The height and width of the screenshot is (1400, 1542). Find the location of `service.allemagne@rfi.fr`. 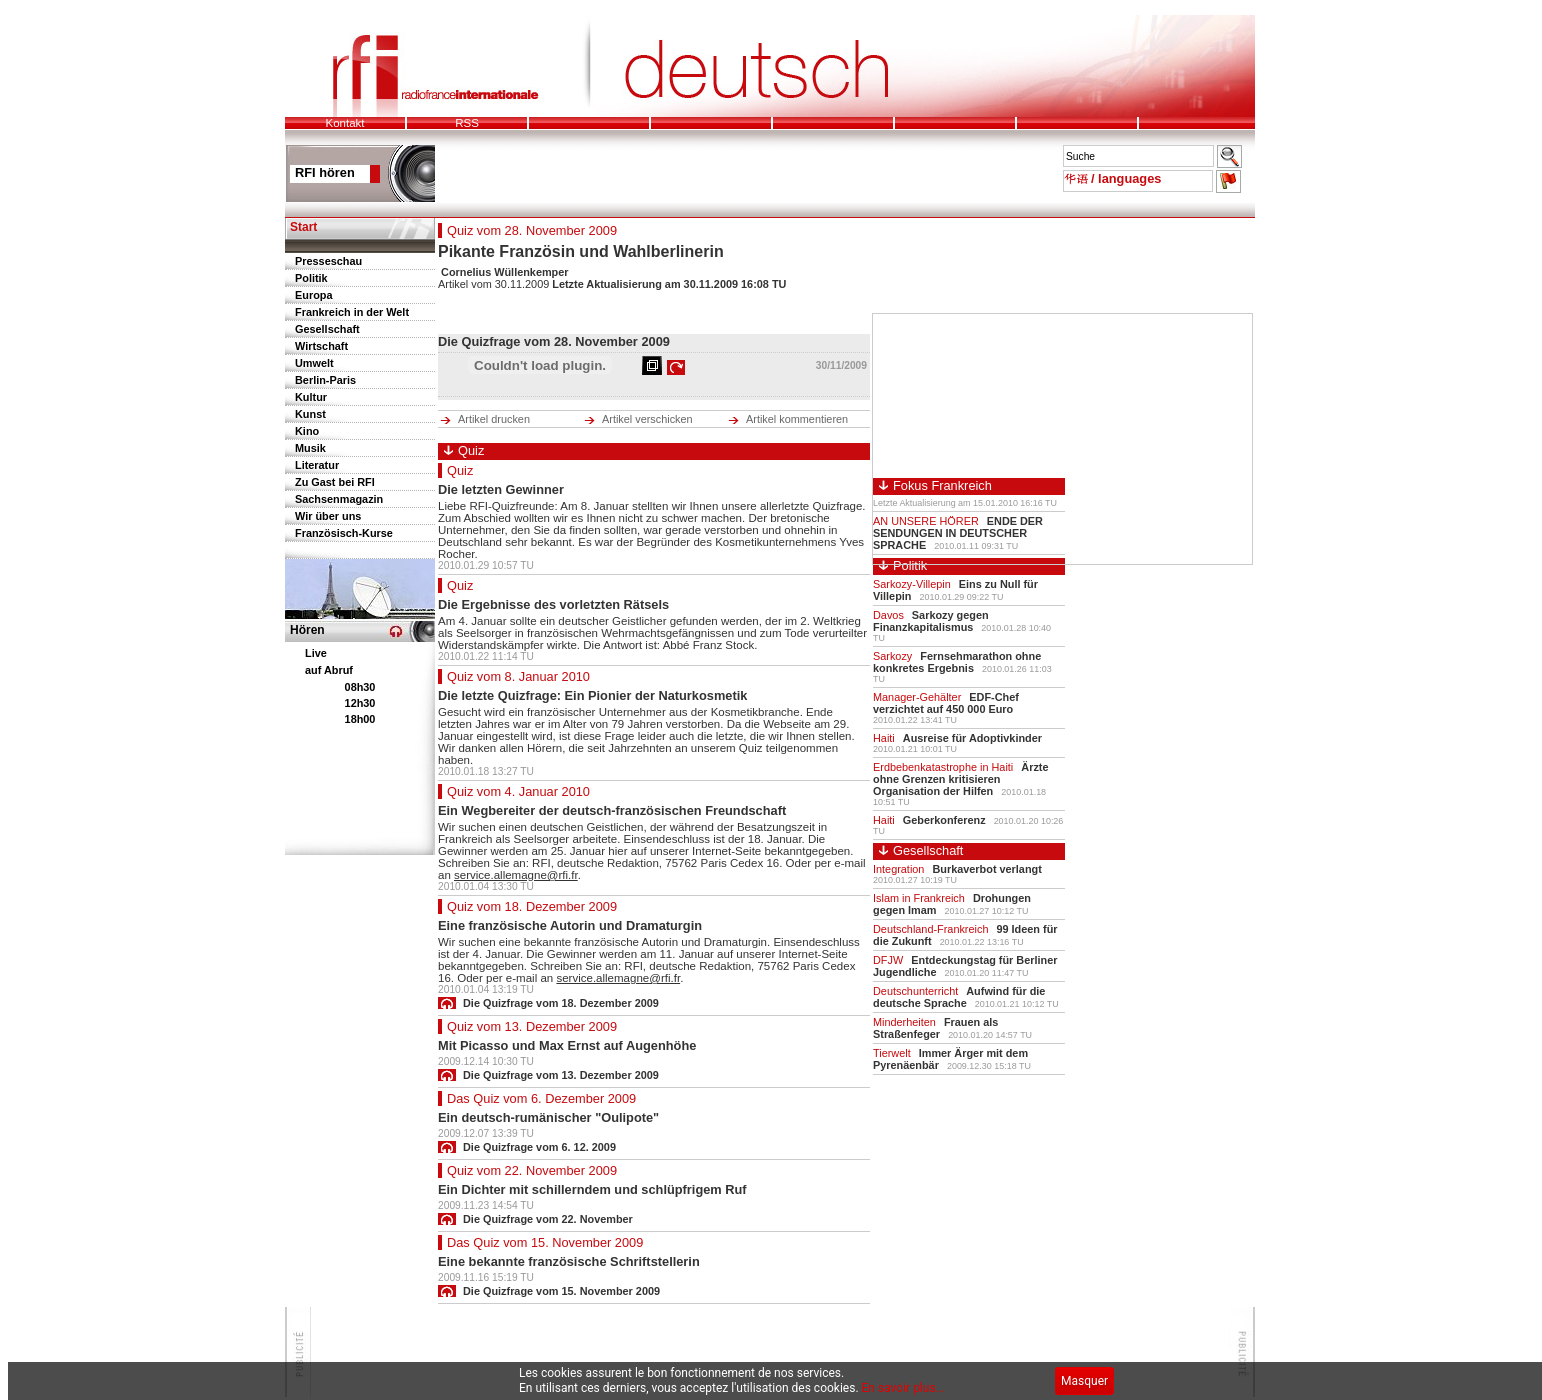

service.allemagne@rfi.fr is located at coordinates (516, 875).